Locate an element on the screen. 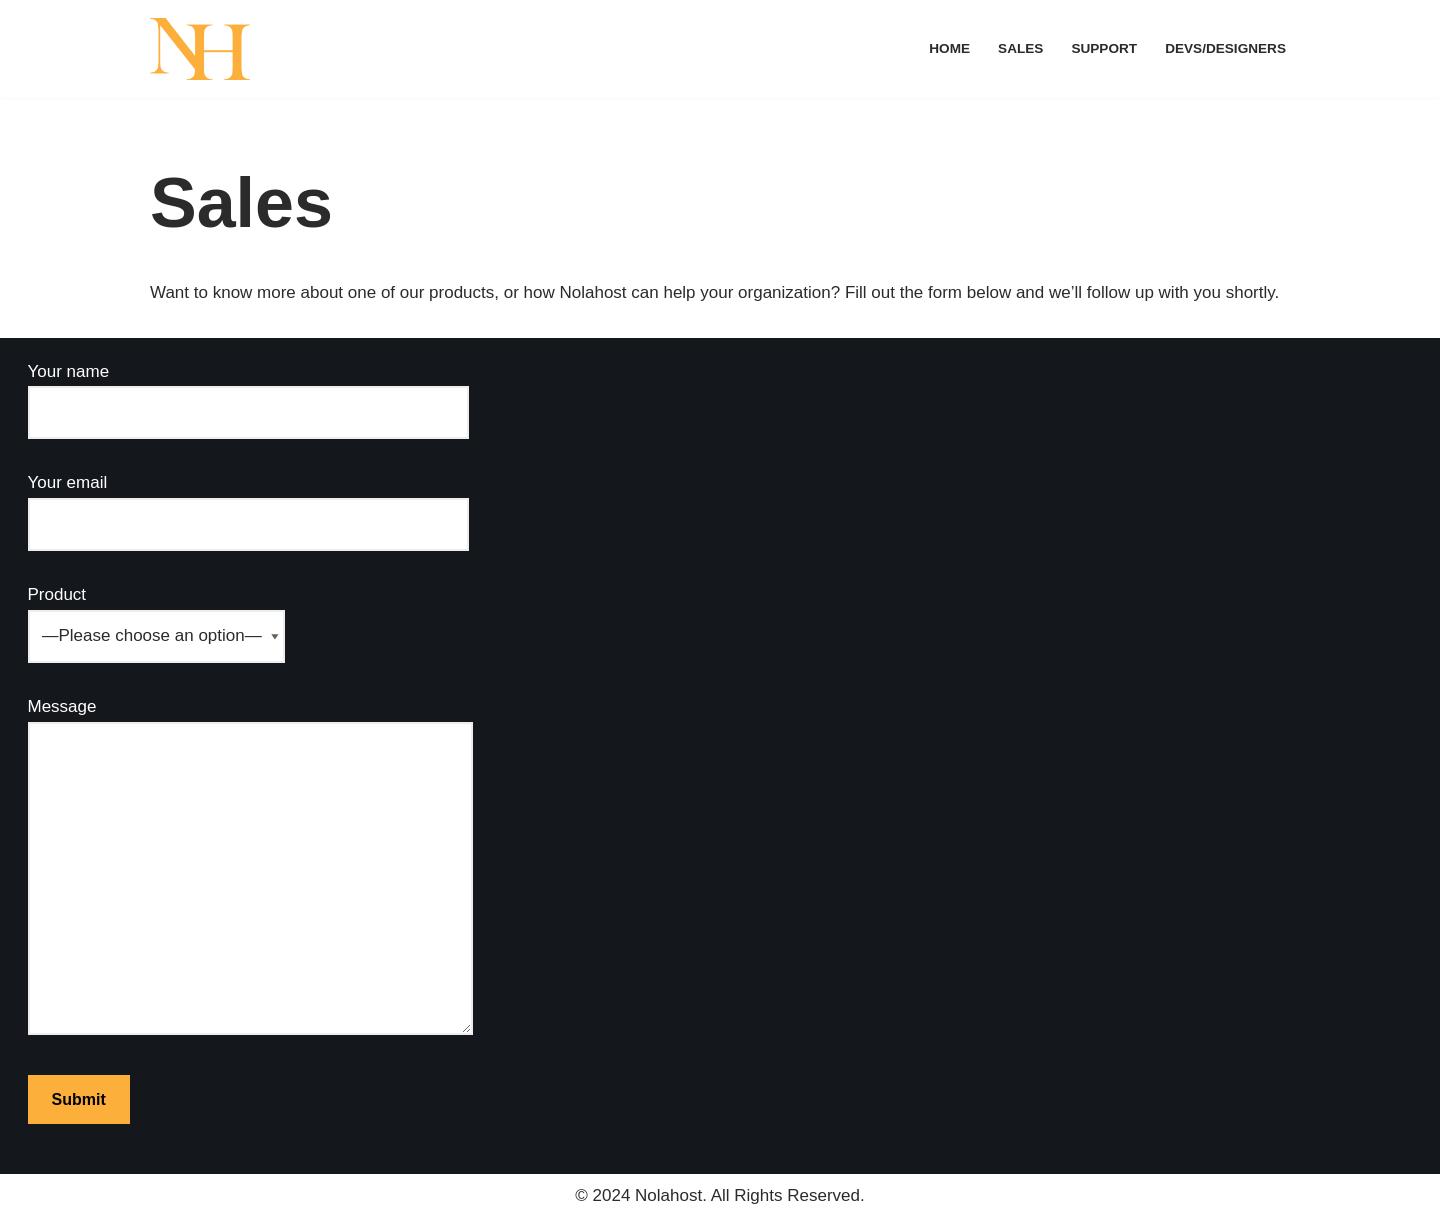 This screenshot has width=1440, height=1219. Sales is located at coordinates (1020, 48).